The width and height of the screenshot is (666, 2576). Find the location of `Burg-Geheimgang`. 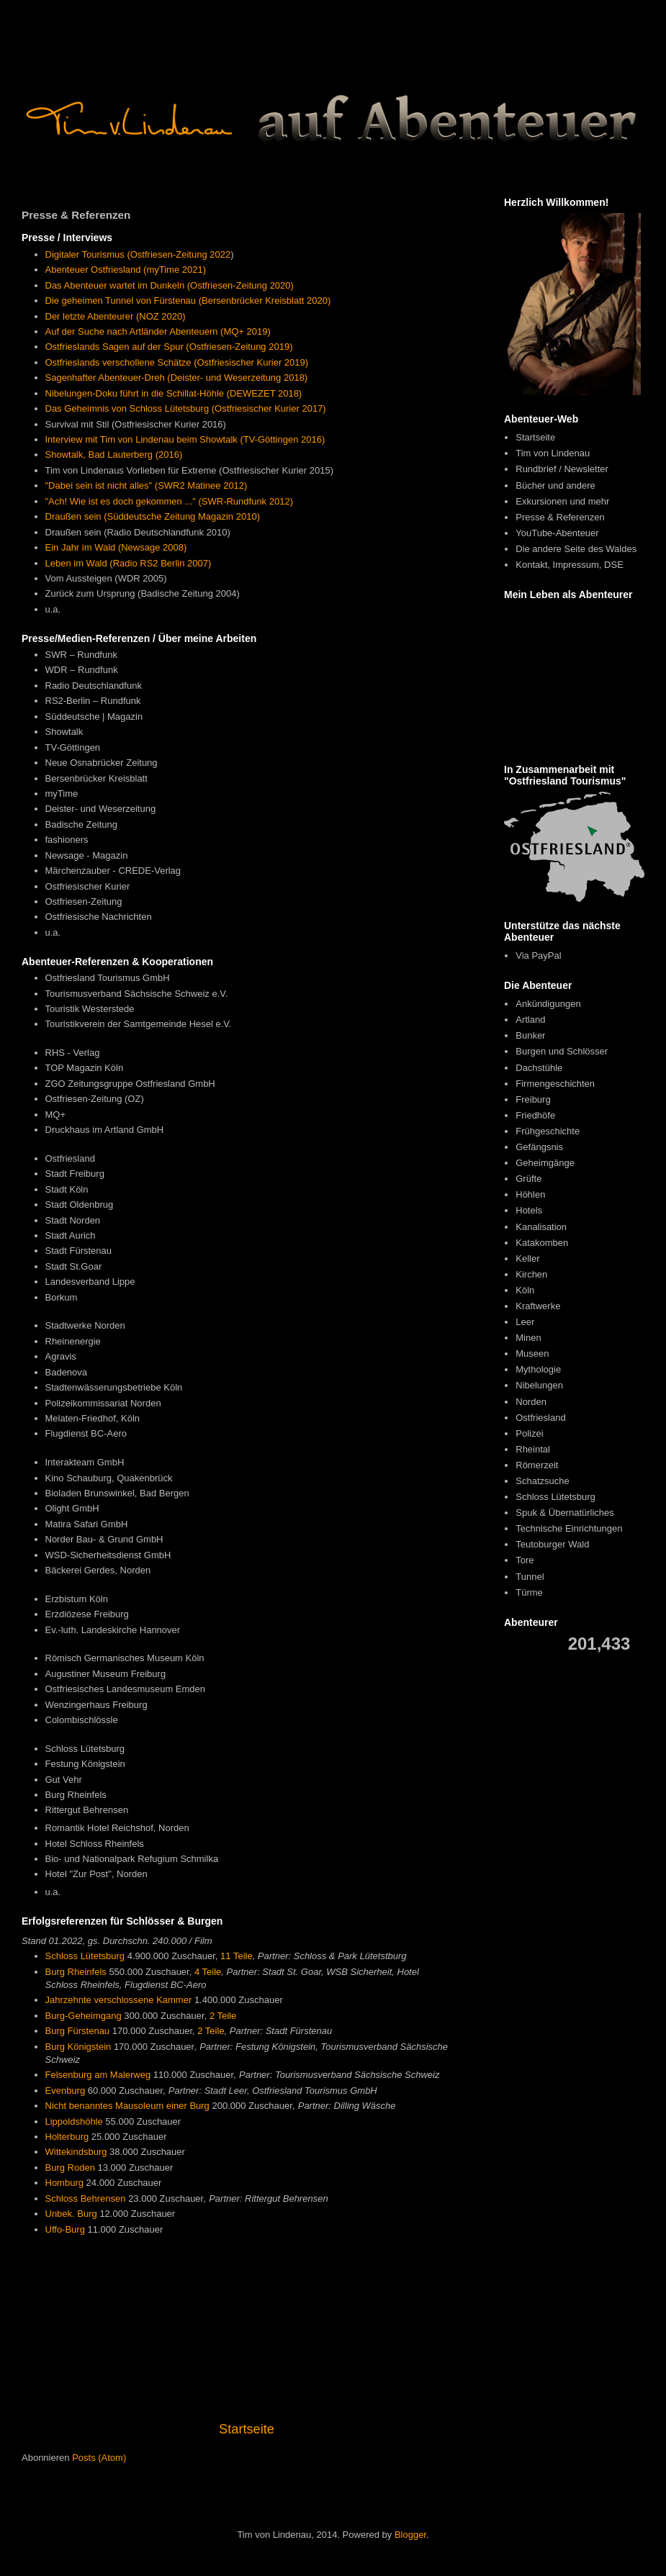

Burg-Geheimgang is located at coordinates (83, 2015).